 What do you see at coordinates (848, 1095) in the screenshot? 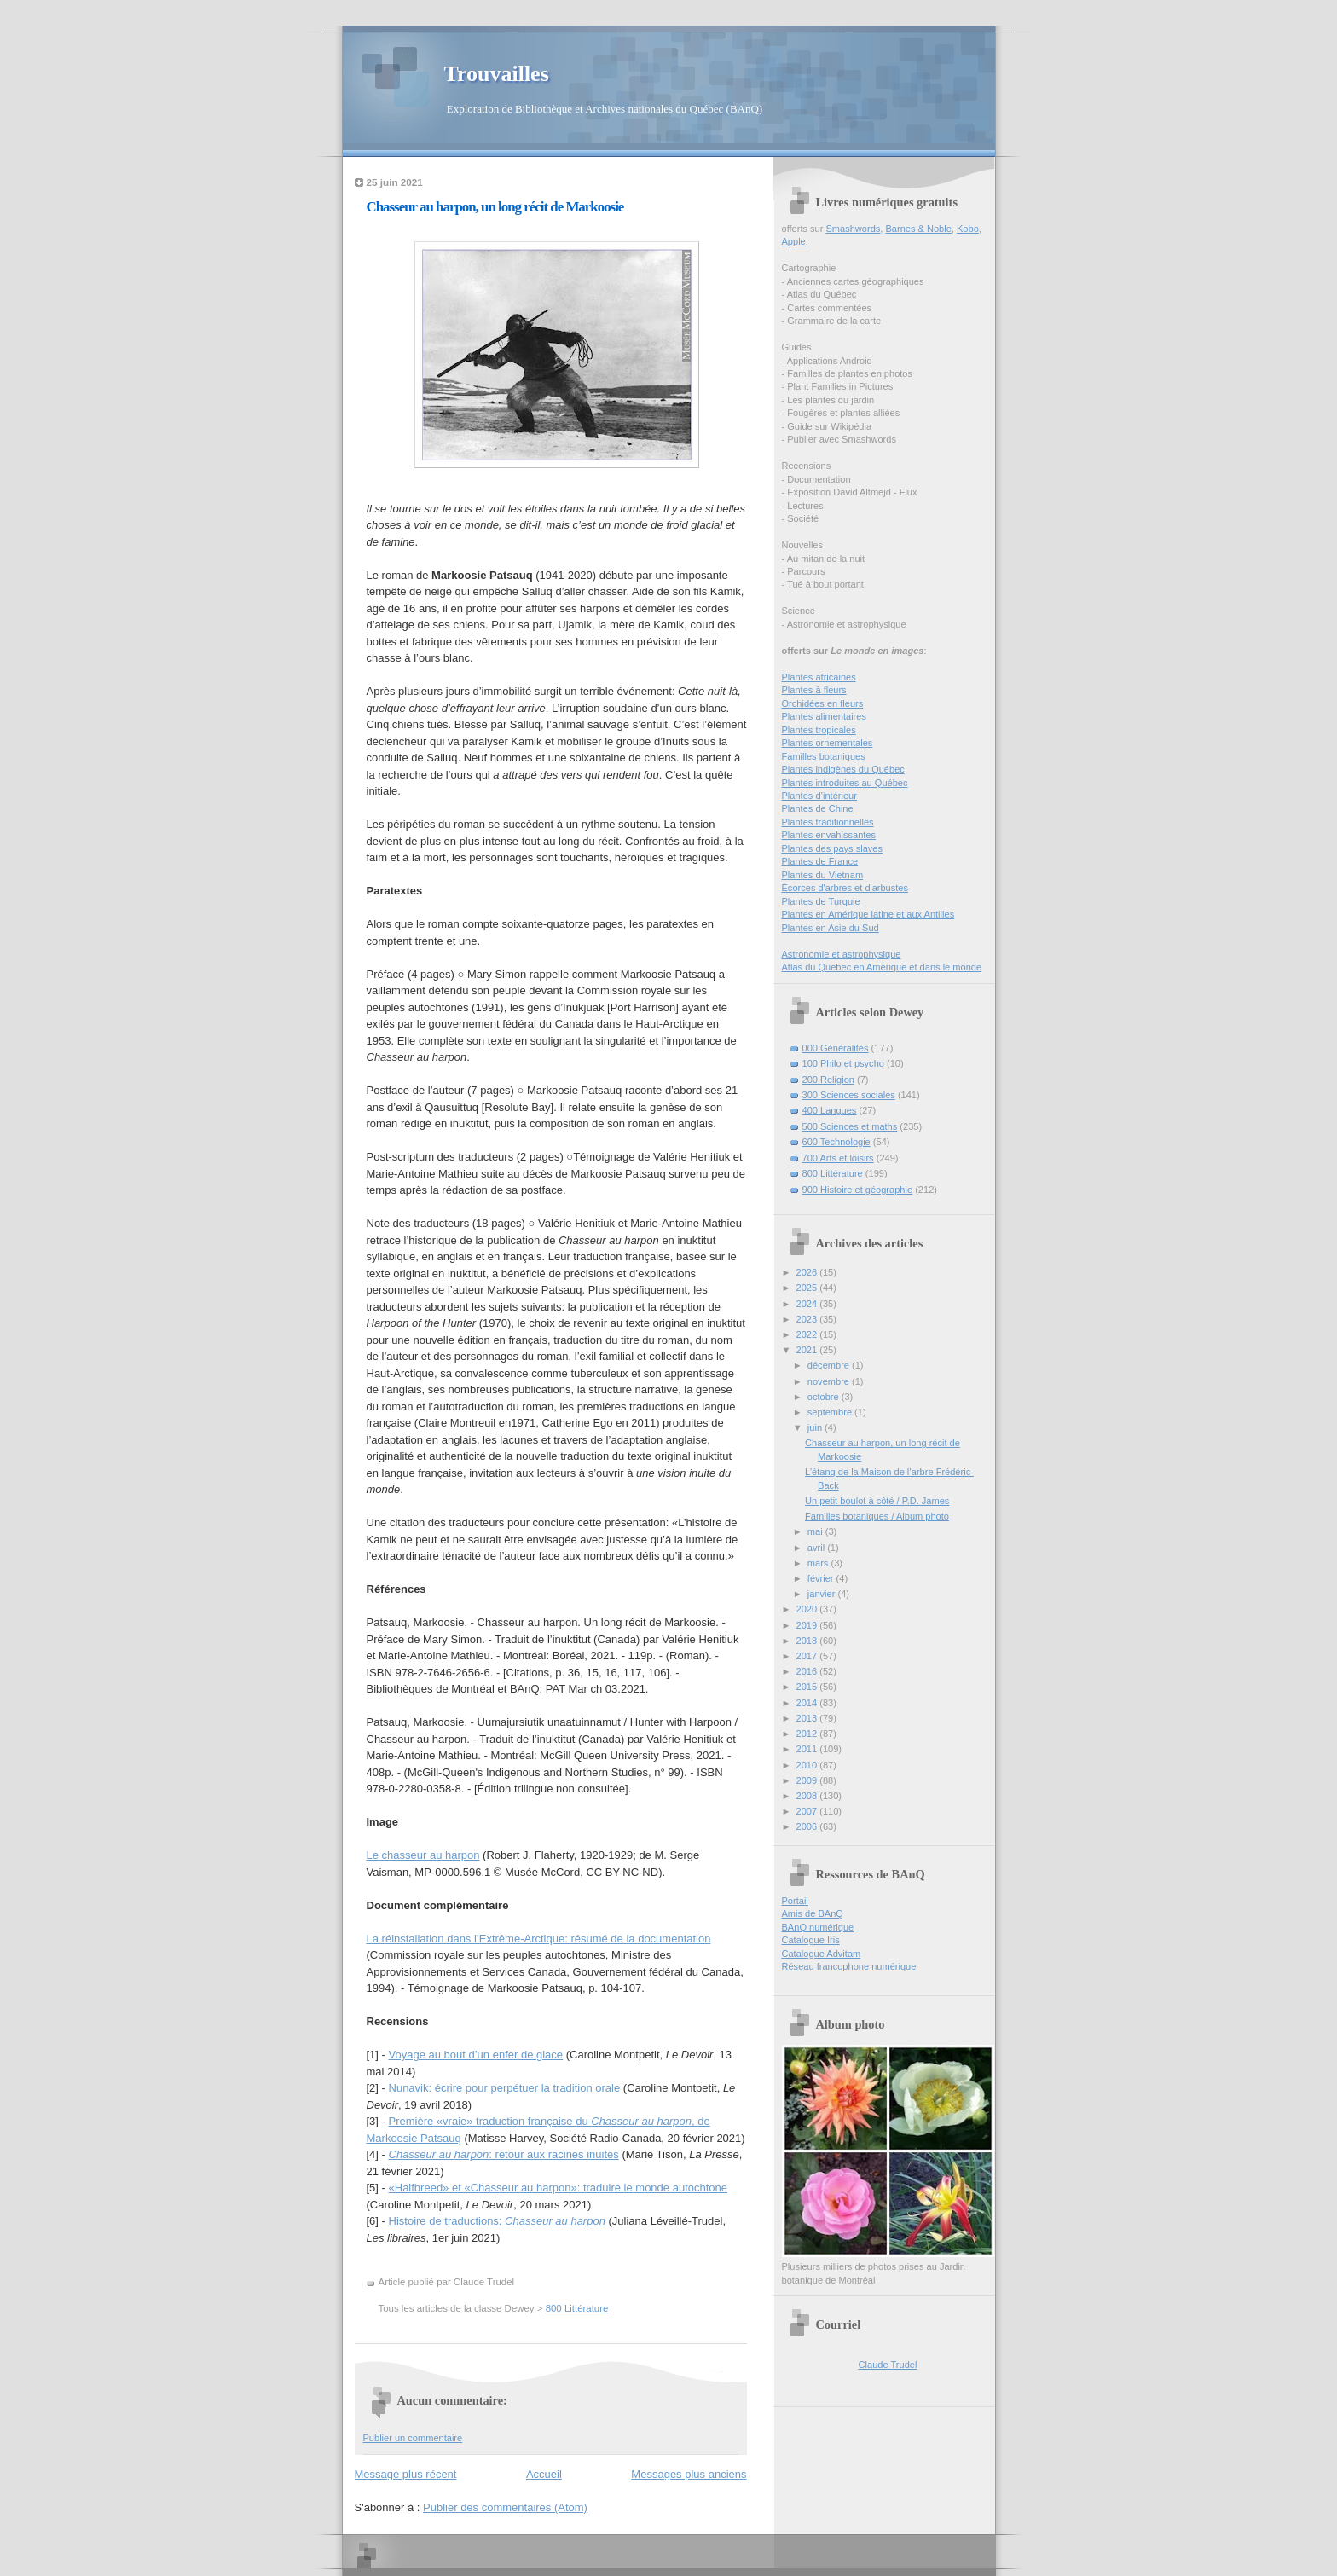
I see `300 Sciences sociales` at bounding box center [848, 1095].